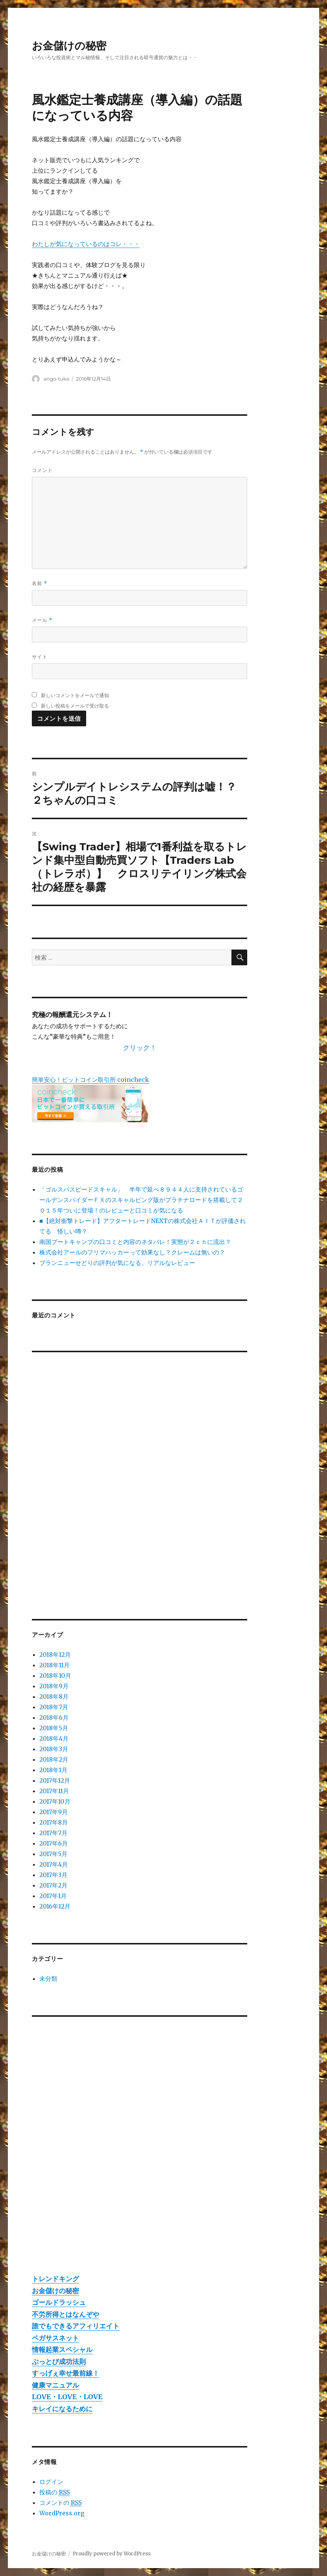 The width and height of the screenshot is (327, 2576). What do you see at coordinates (75, 2326) in the screenshot?
I see `誰でもできるアフィリエイト` at bounding box center [75, 2326].